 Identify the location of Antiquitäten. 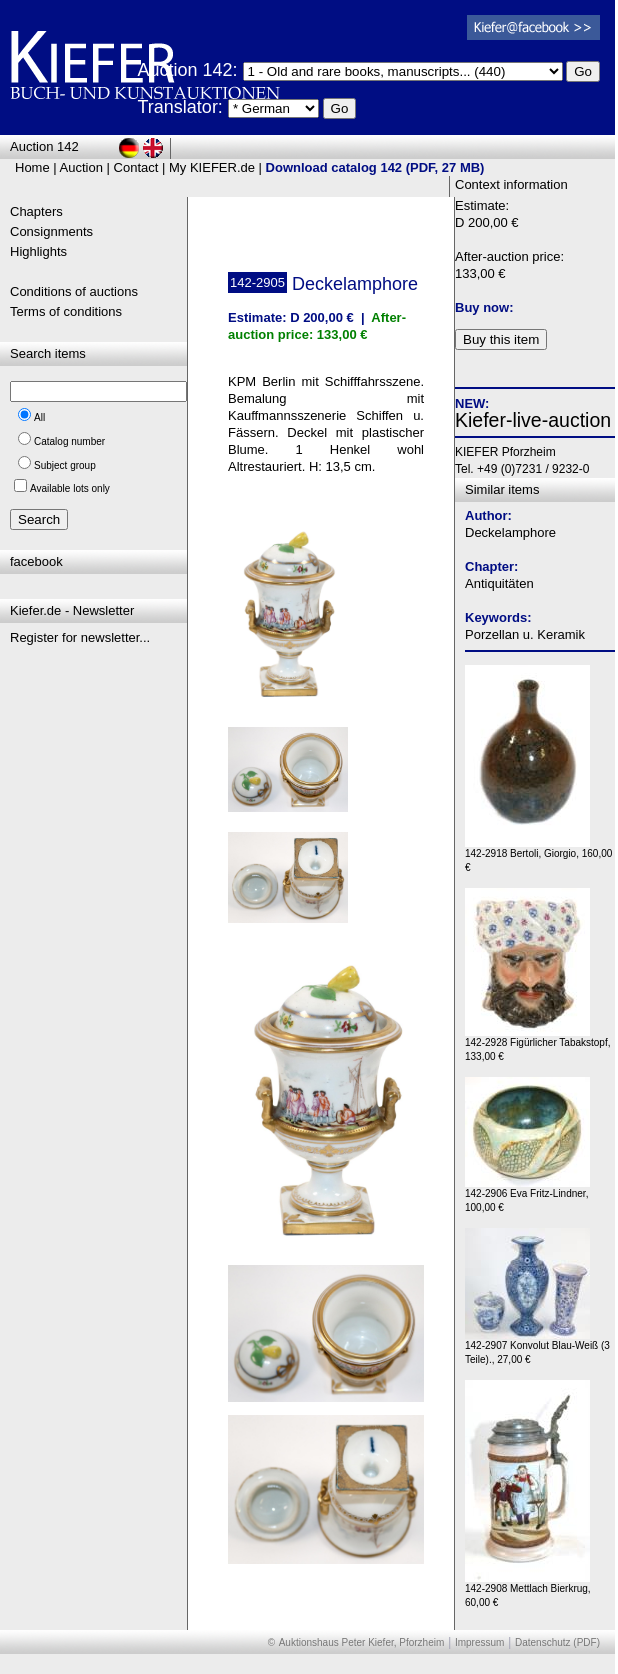
(499, 583).